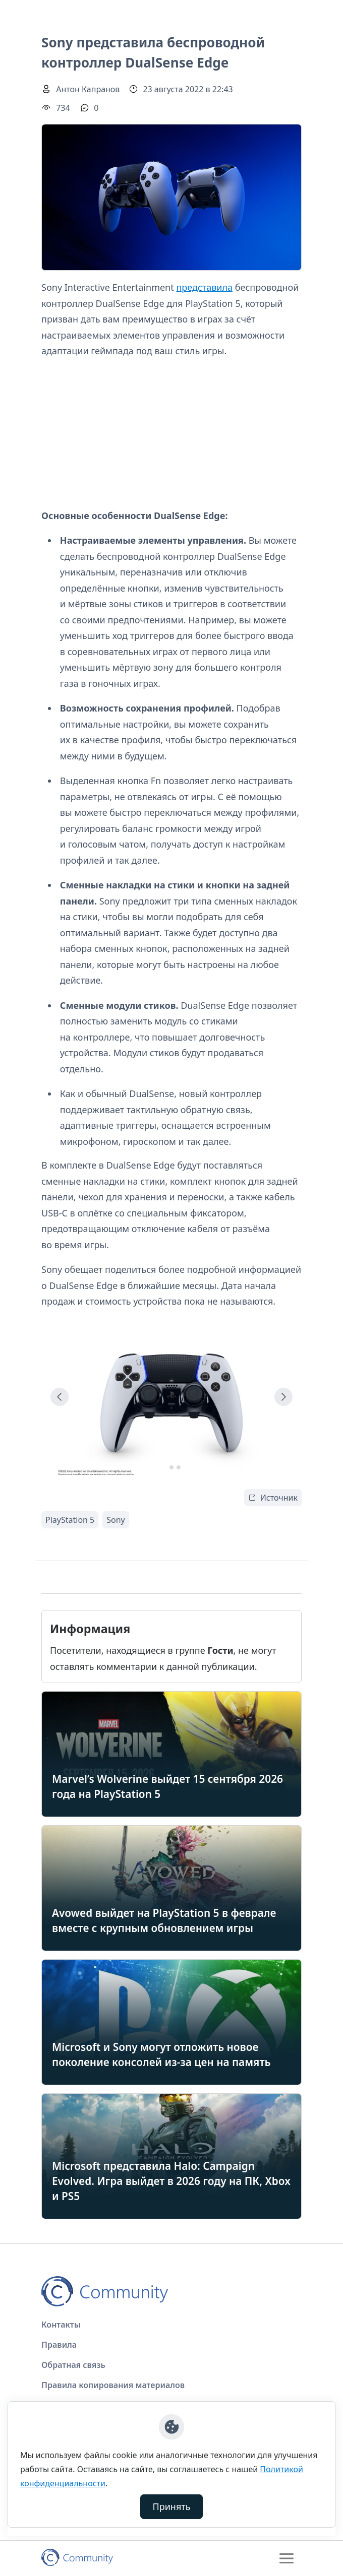 Image resolution: width=343 pixels, height=2576 pixels. Describe the element at coordinates (59, 2344) in the screenshot. I see `Правила` at that location.